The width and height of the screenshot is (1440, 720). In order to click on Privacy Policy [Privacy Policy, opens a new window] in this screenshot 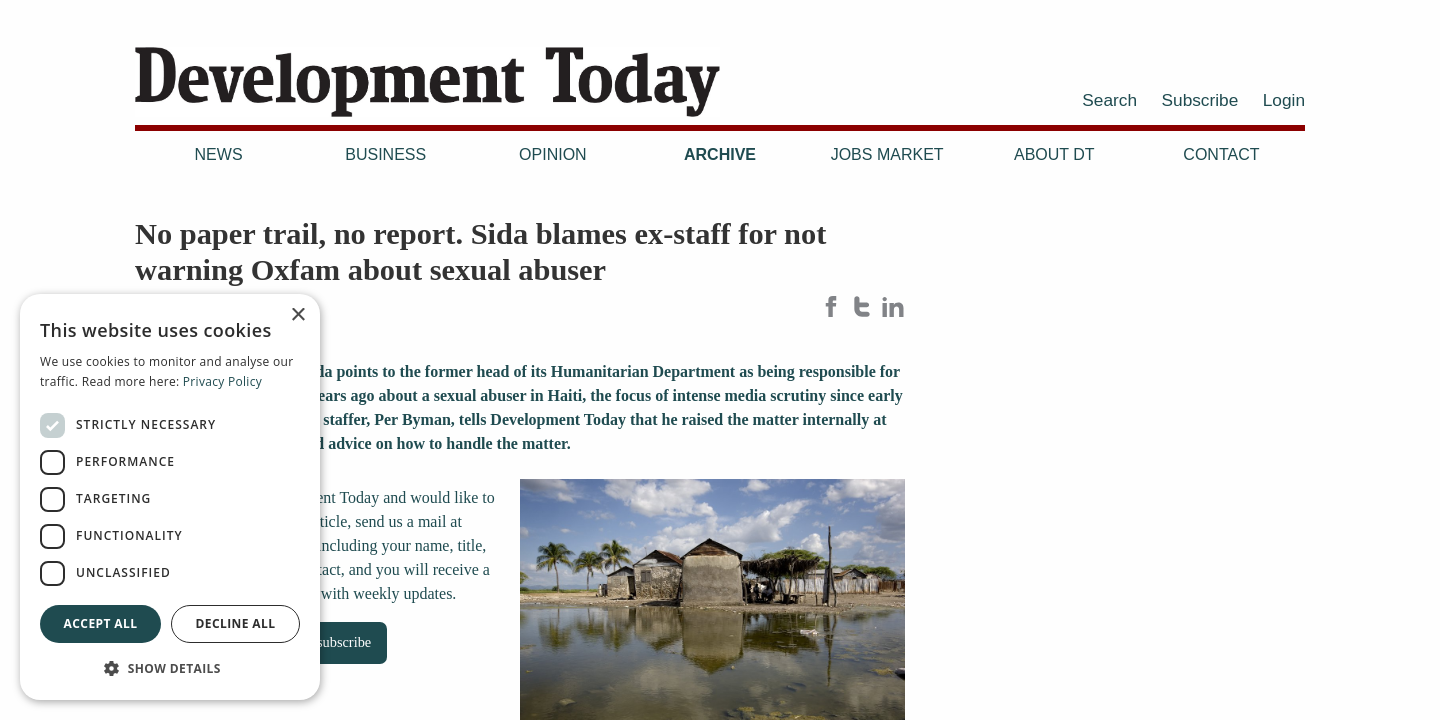, I will do `click(222, 381)`.